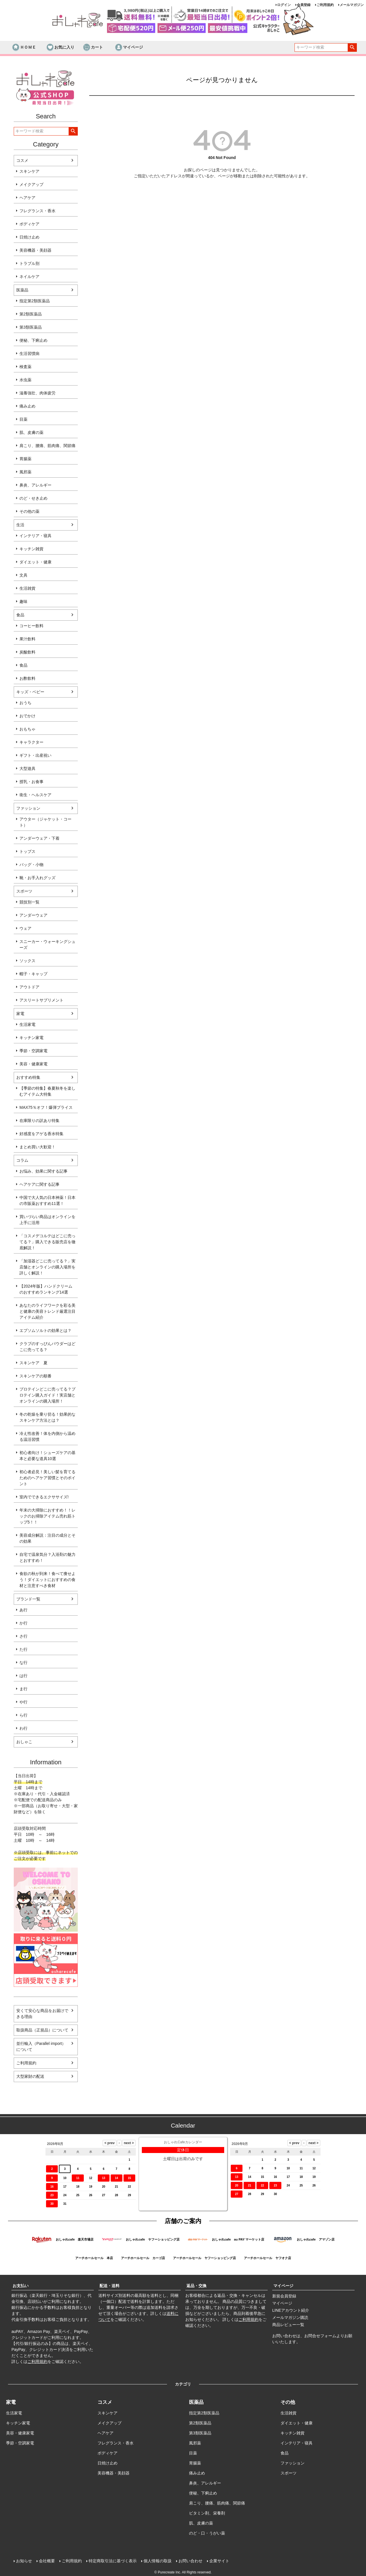 The height and width of the screenshot is (2576, 366). Describe the element at coordinates (33, 1050) in the screenshot. I see `季節・空調家電` at that location.